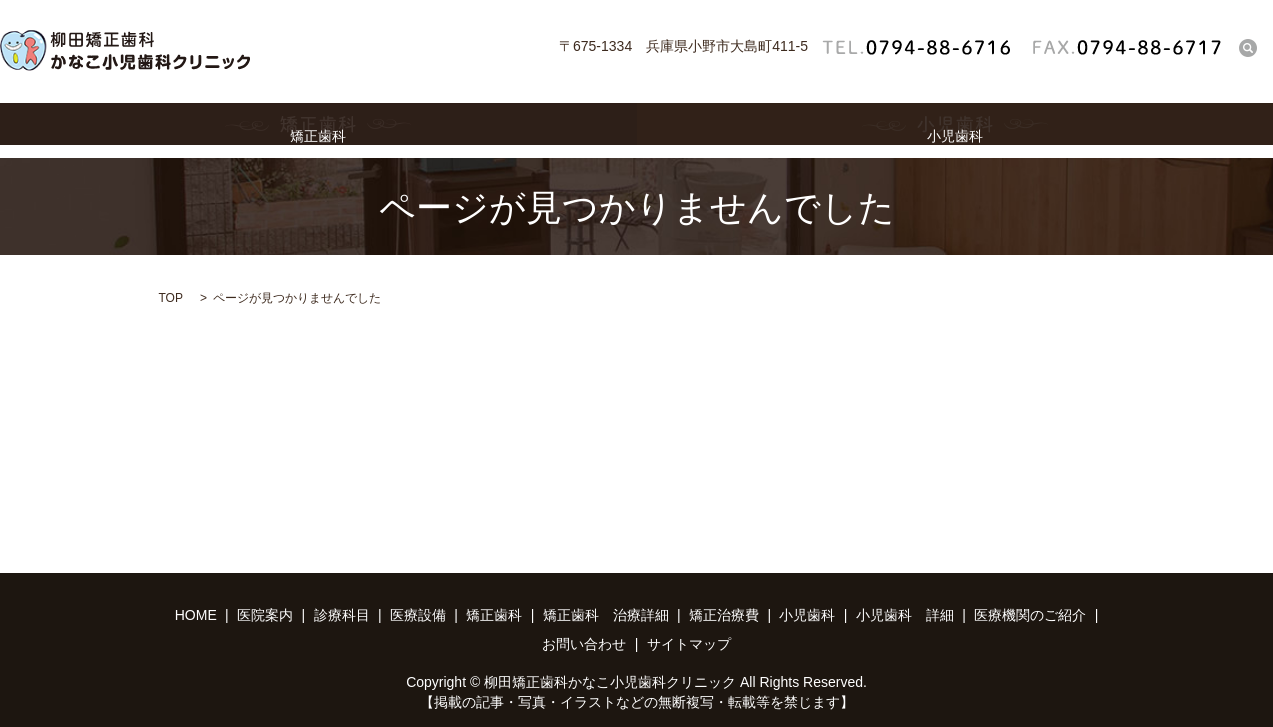  I want to click on 医院案内, so click(265, 615).